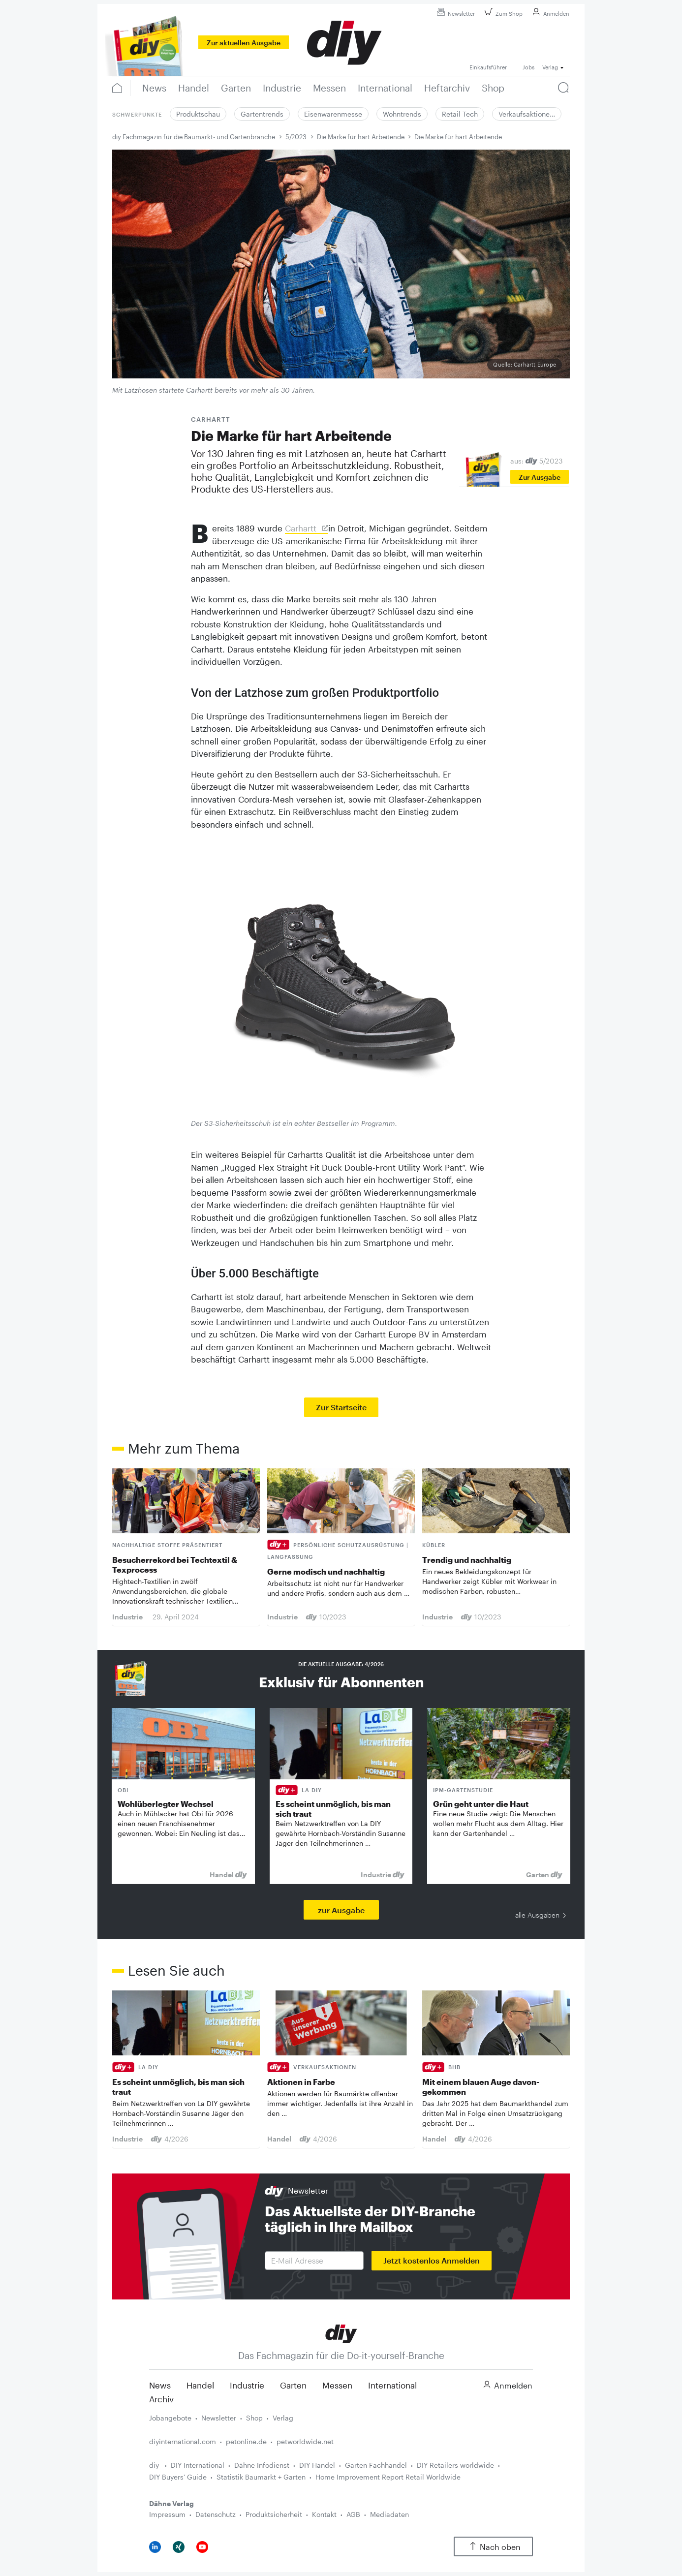  I want to click on zur Ausgabe, so click(341, 1910).